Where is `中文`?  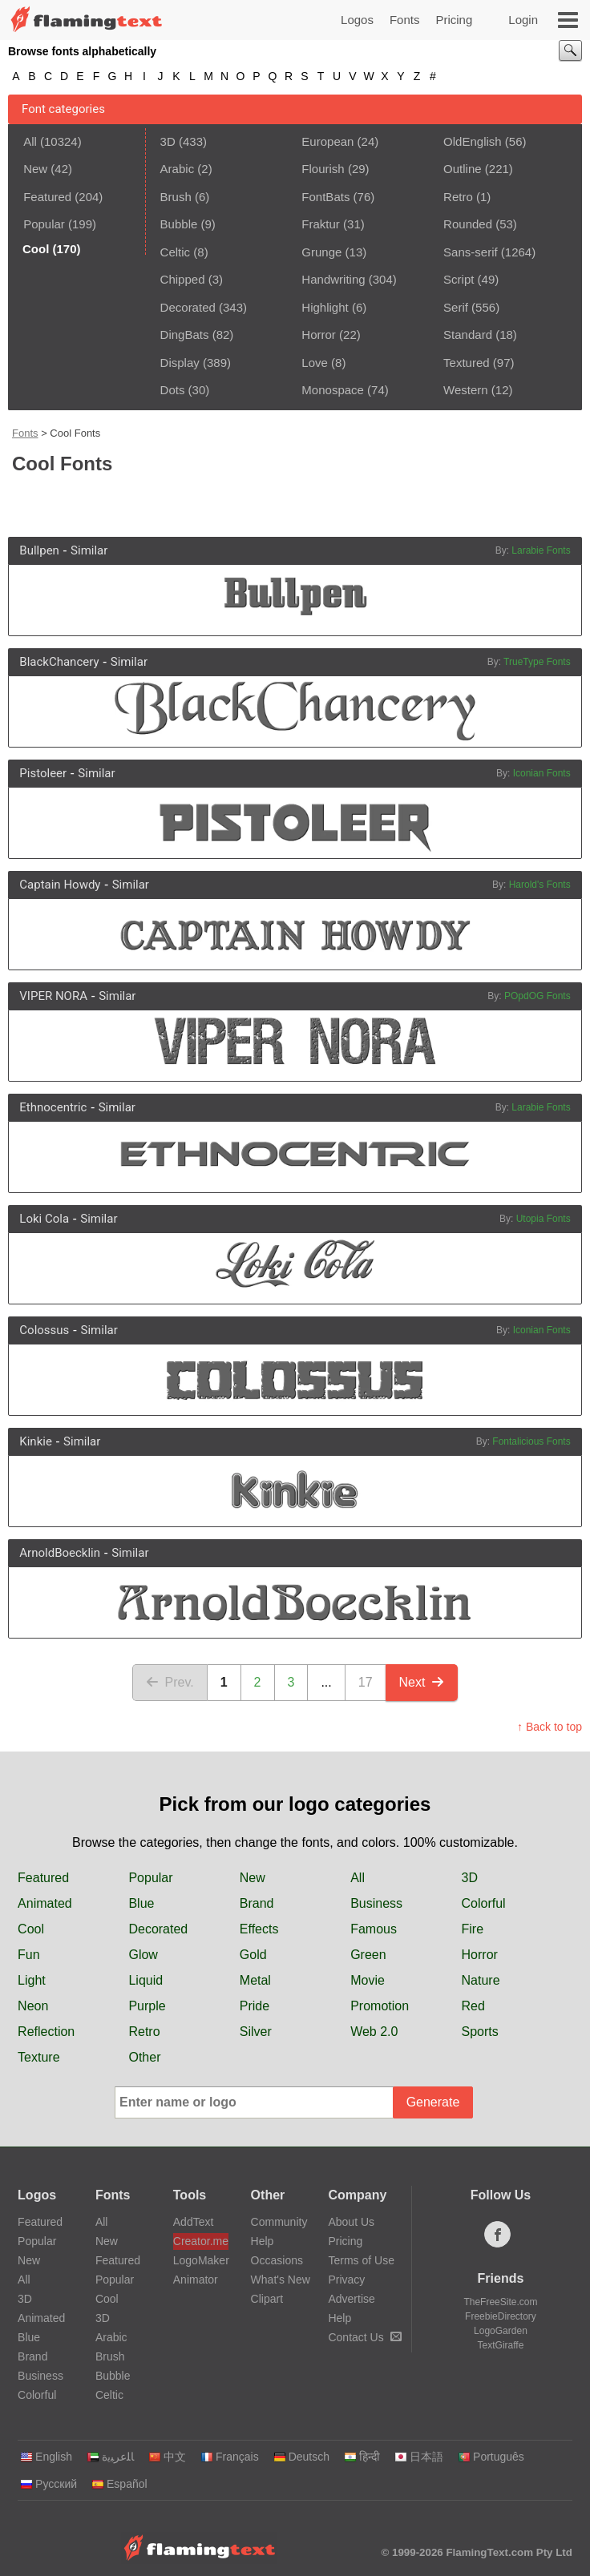 中文 is located at coordinates (167, 2456).